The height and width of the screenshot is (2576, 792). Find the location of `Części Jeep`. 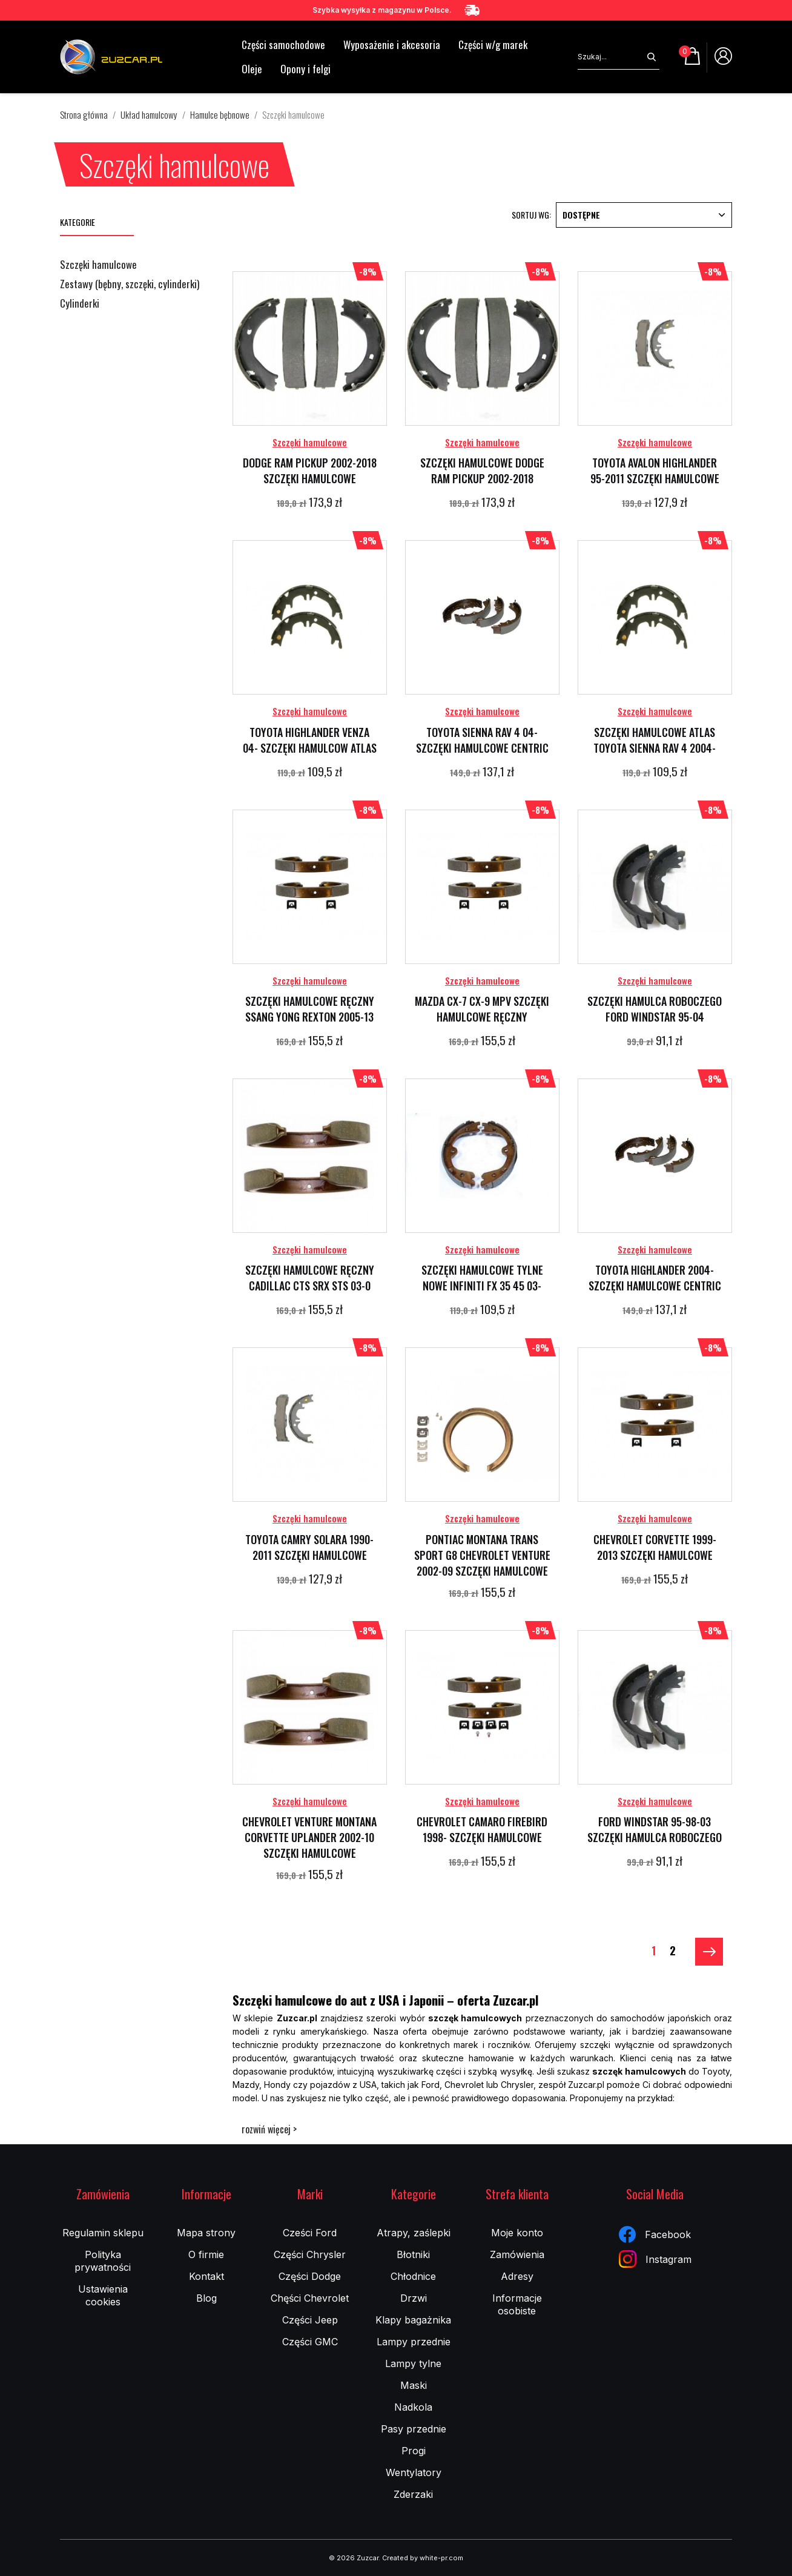

Części Jeep is located at coordinates (310, 2320).